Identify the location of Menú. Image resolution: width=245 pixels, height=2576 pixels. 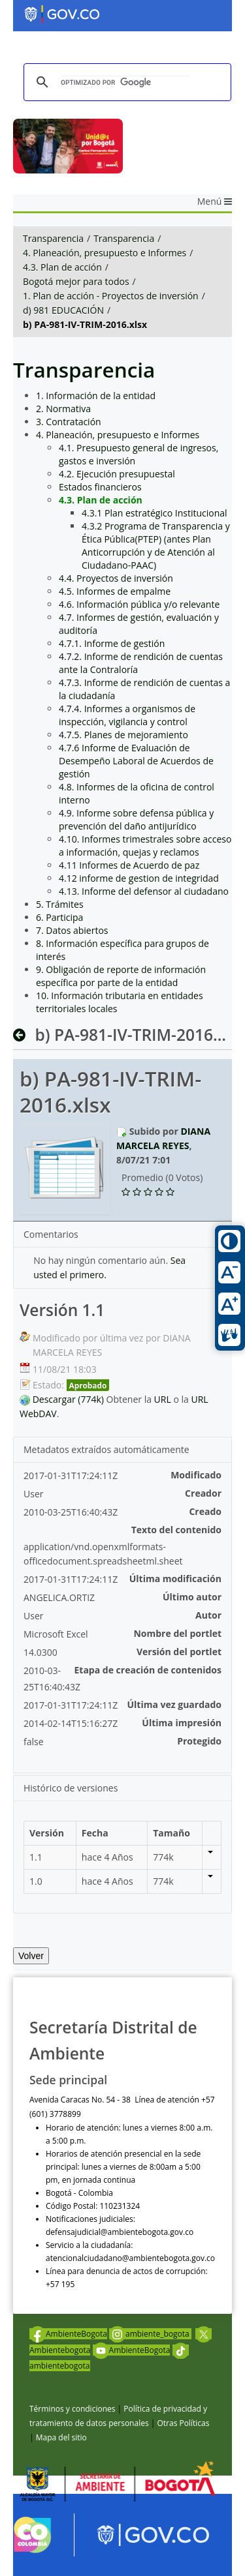
(214, 201).